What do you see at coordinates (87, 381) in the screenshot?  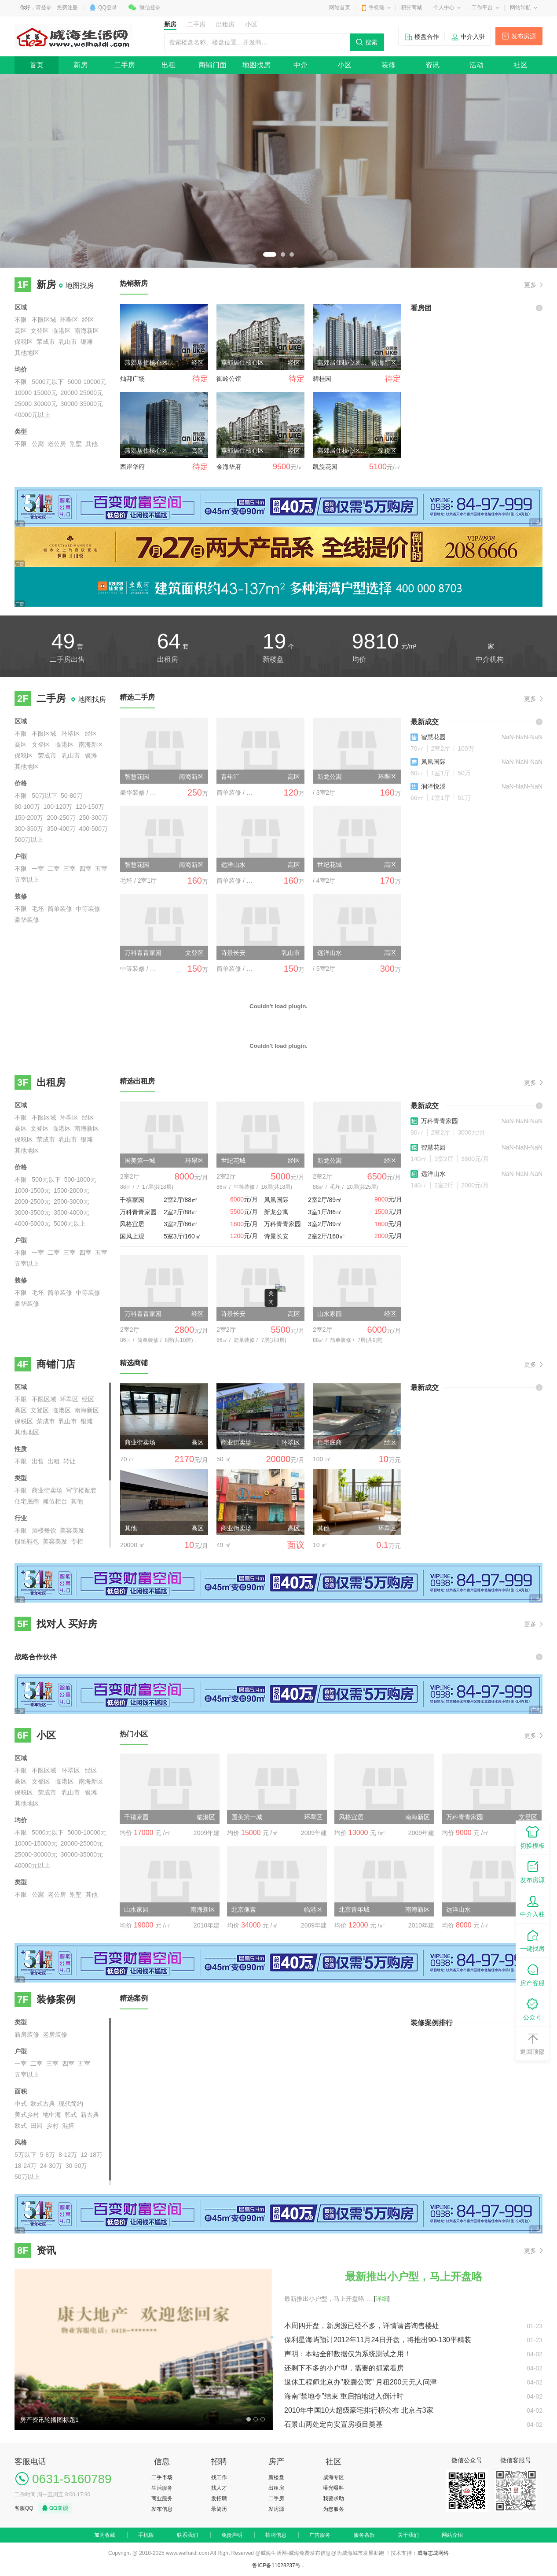 I see `5000-10000元` at bounding box center [87, 381].